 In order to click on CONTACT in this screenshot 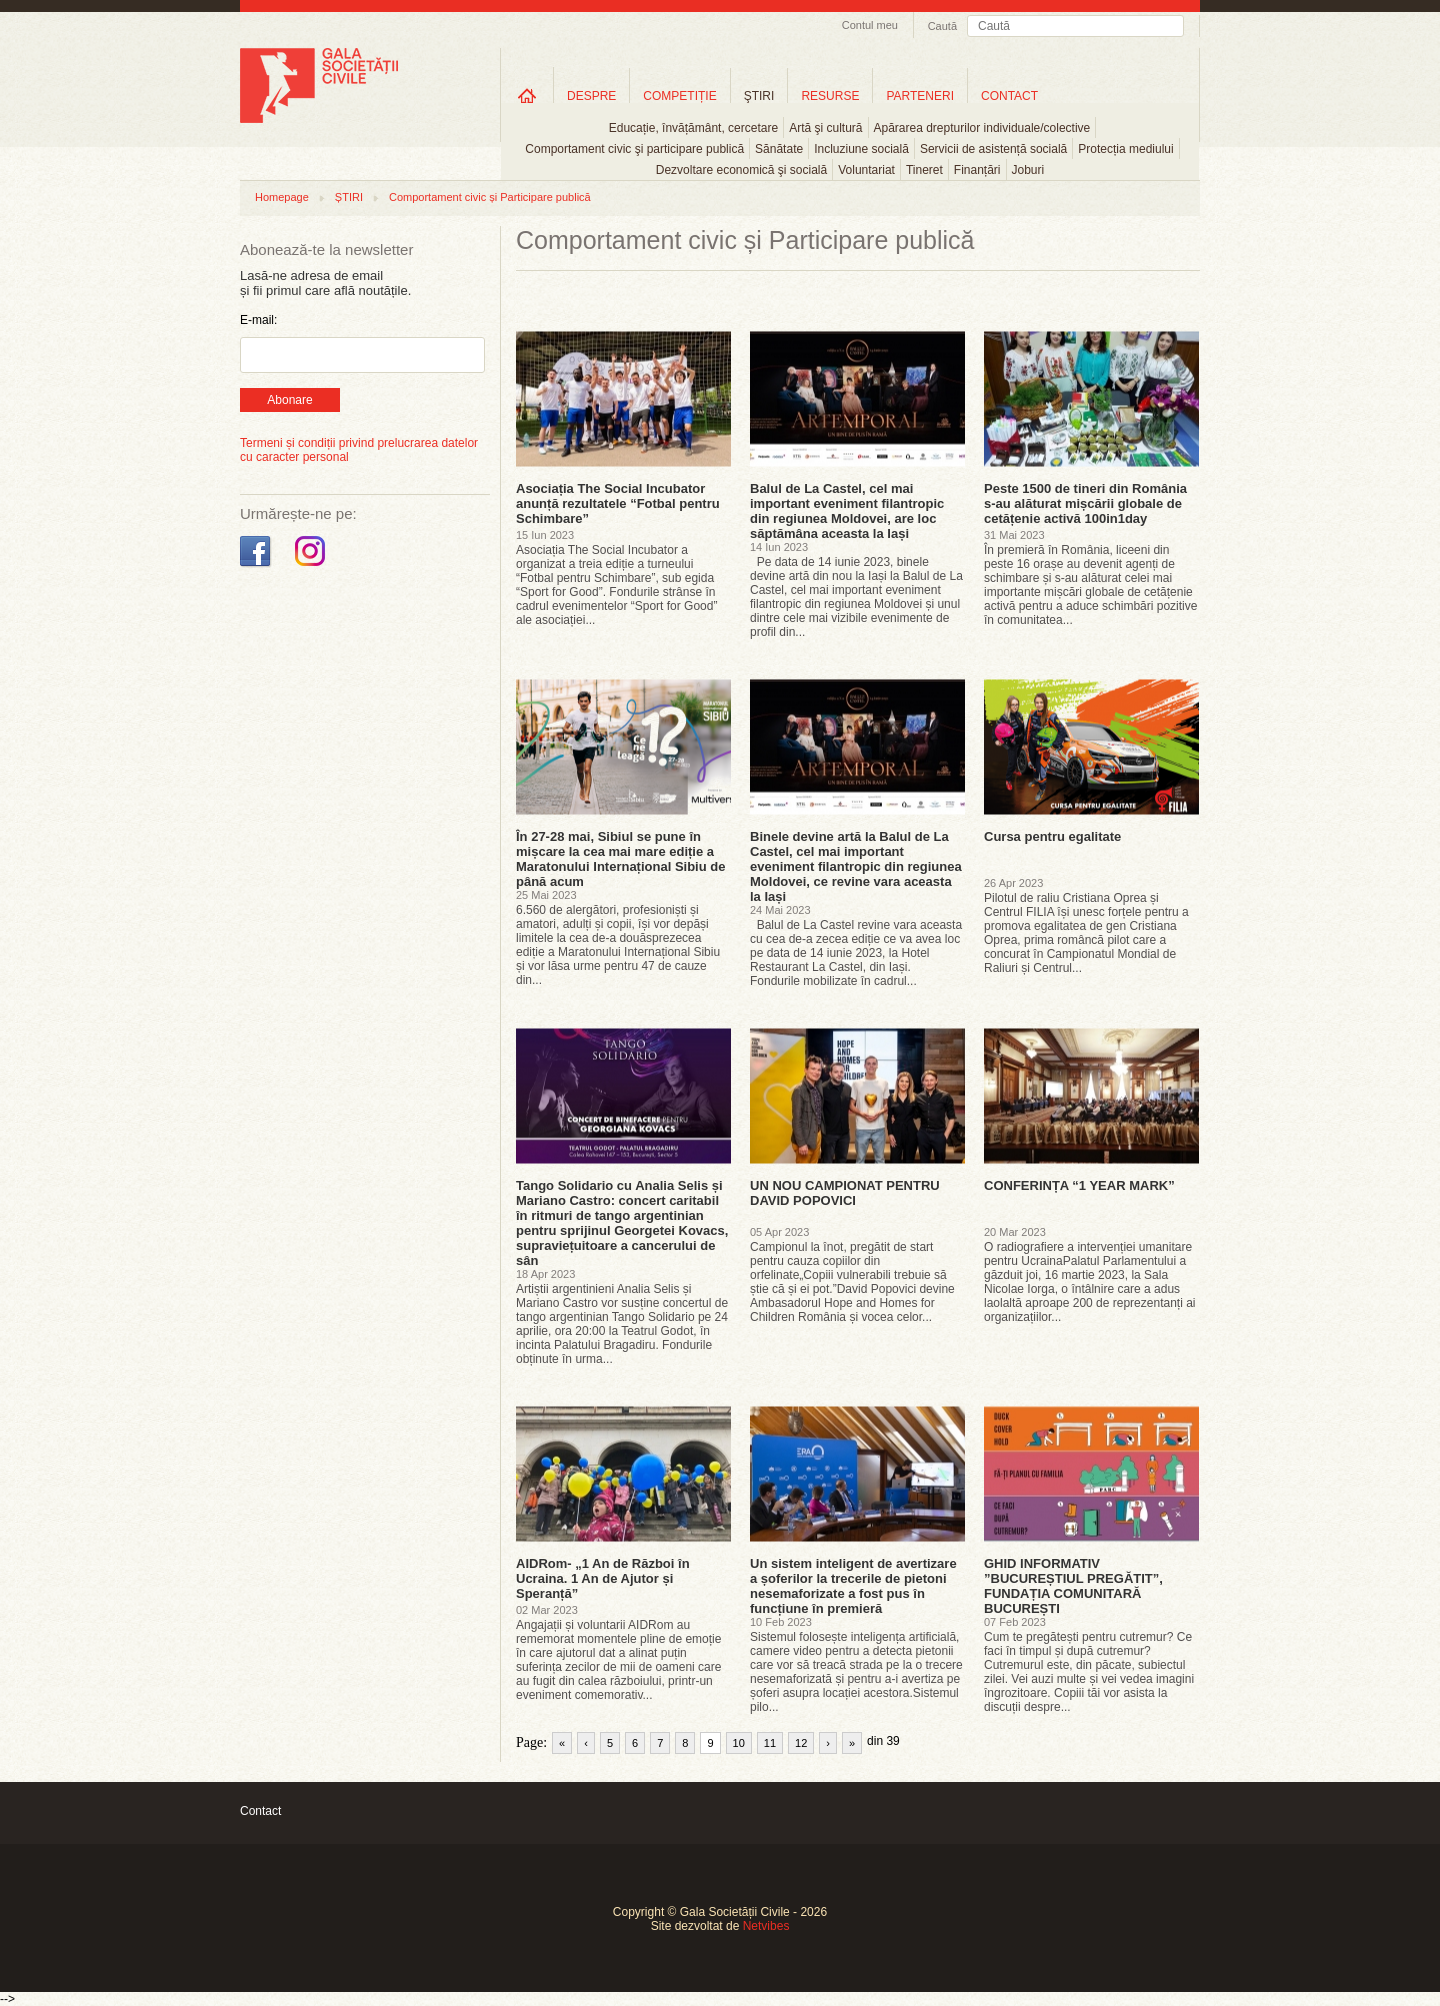, I will do `click(1009, 96)`.